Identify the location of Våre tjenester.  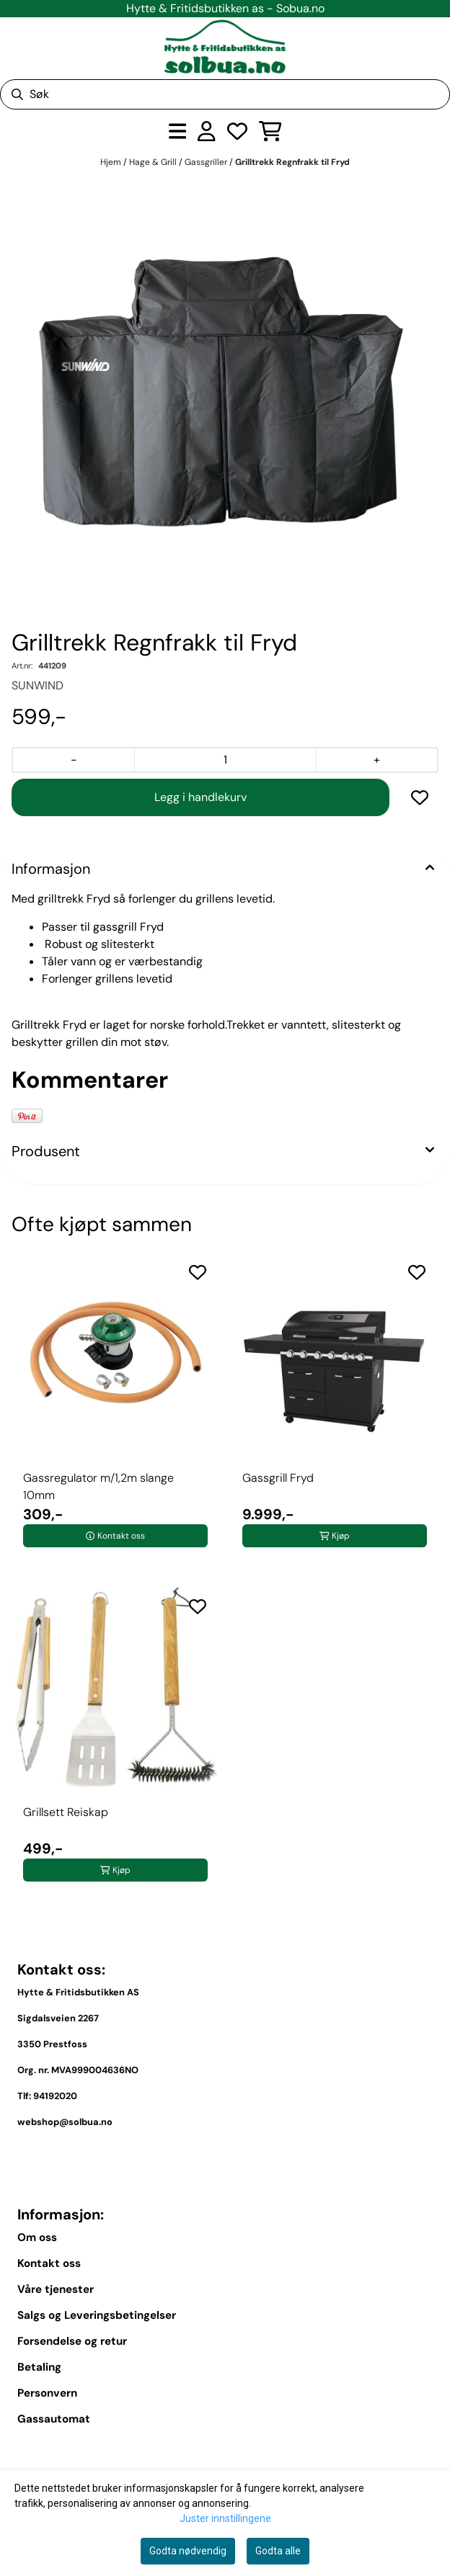
(55, 2289).